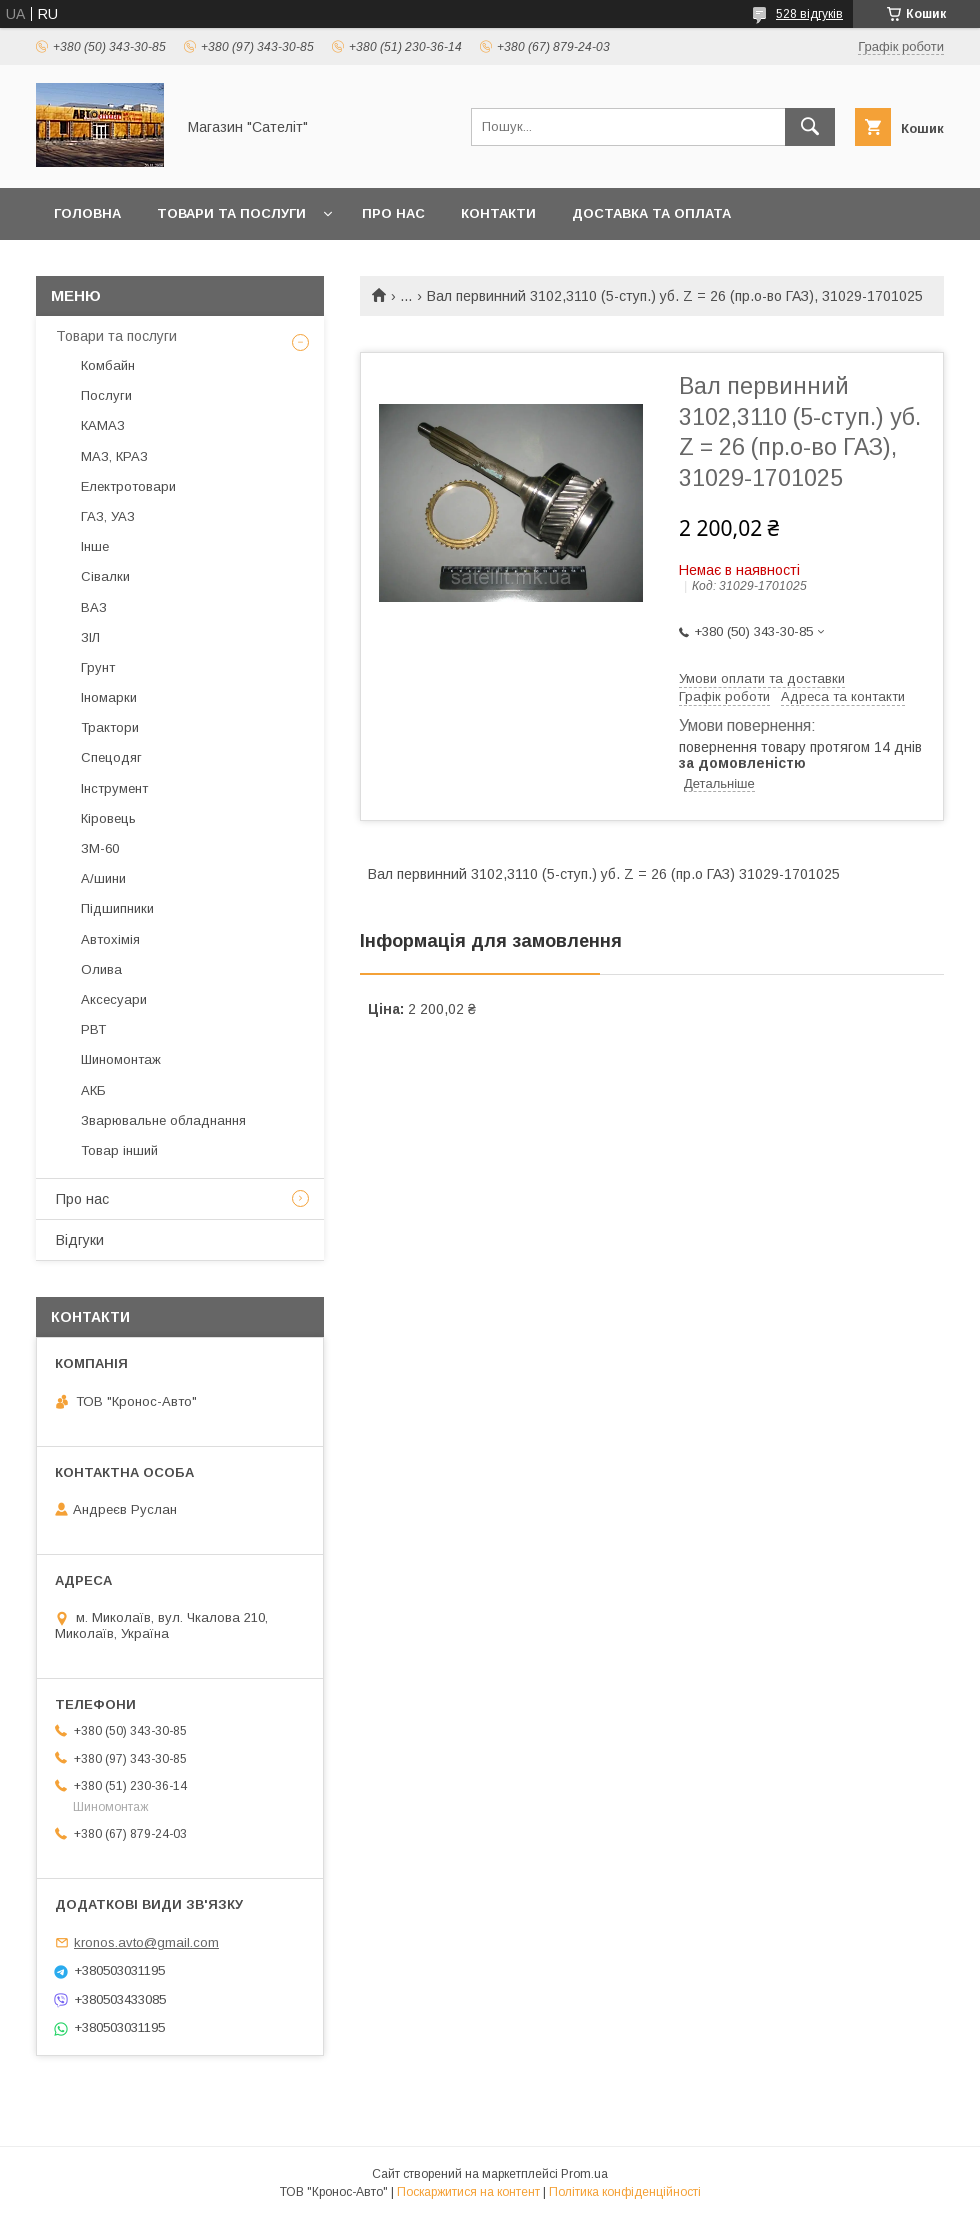 Image resolution: width=980 pixels, height=2219 pixels. Describe the element at coordinates (80, 1240) in the screenshot. I see `Відгуки` at that location.